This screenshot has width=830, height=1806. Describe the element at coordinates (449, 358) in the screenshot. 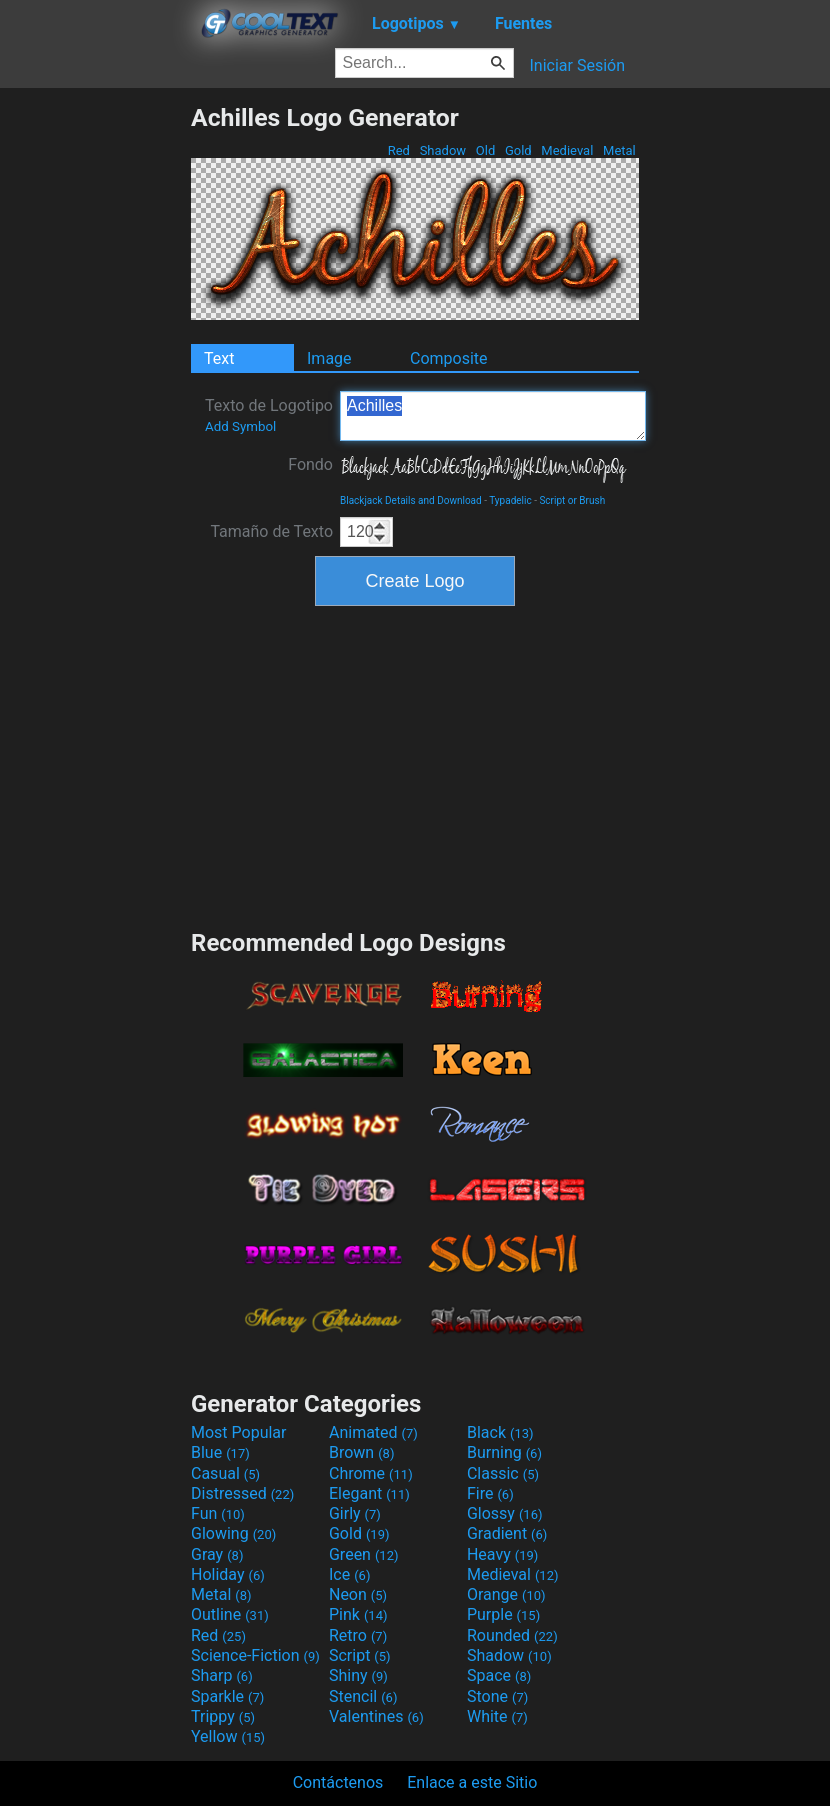

I see `Composite` at that location.